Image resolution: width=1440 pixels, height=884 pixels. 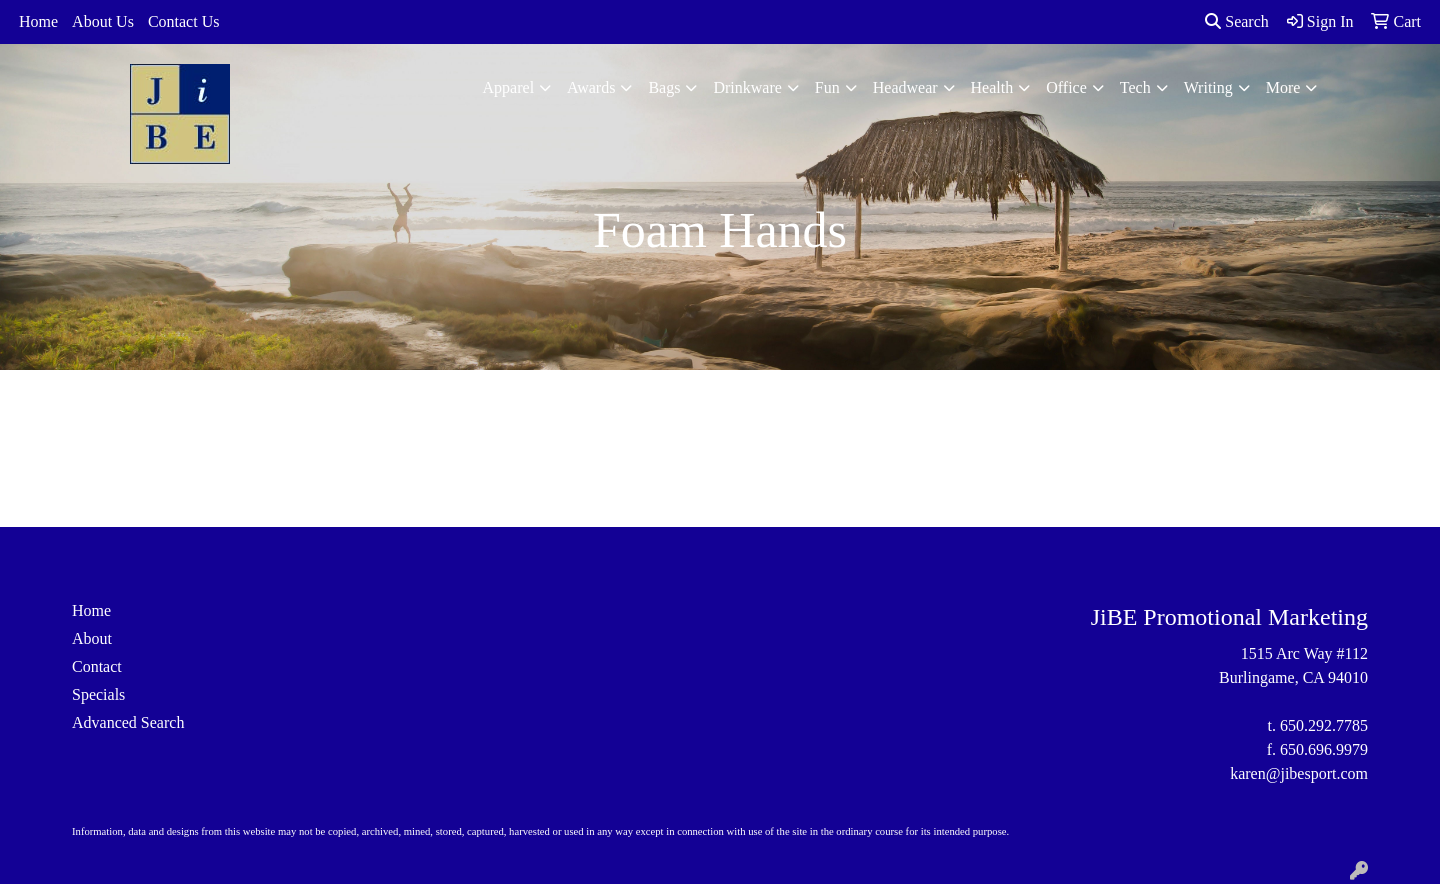 I want to click on Bags [button], so click(x=664, y=87).